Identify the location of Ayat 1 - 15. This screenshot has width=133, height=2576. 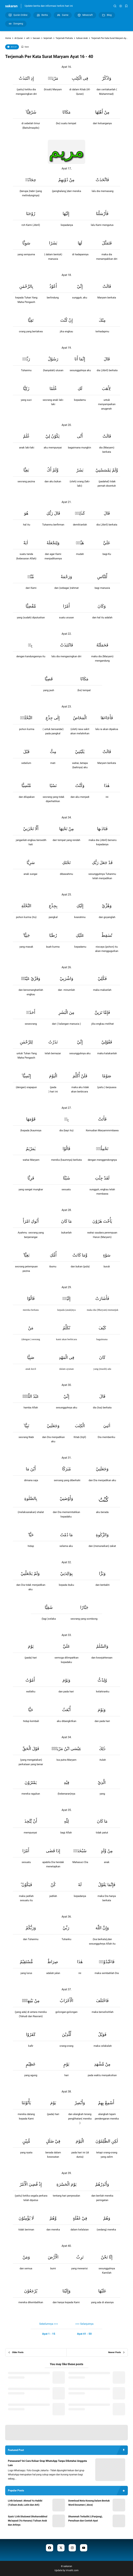
(48, 2333).